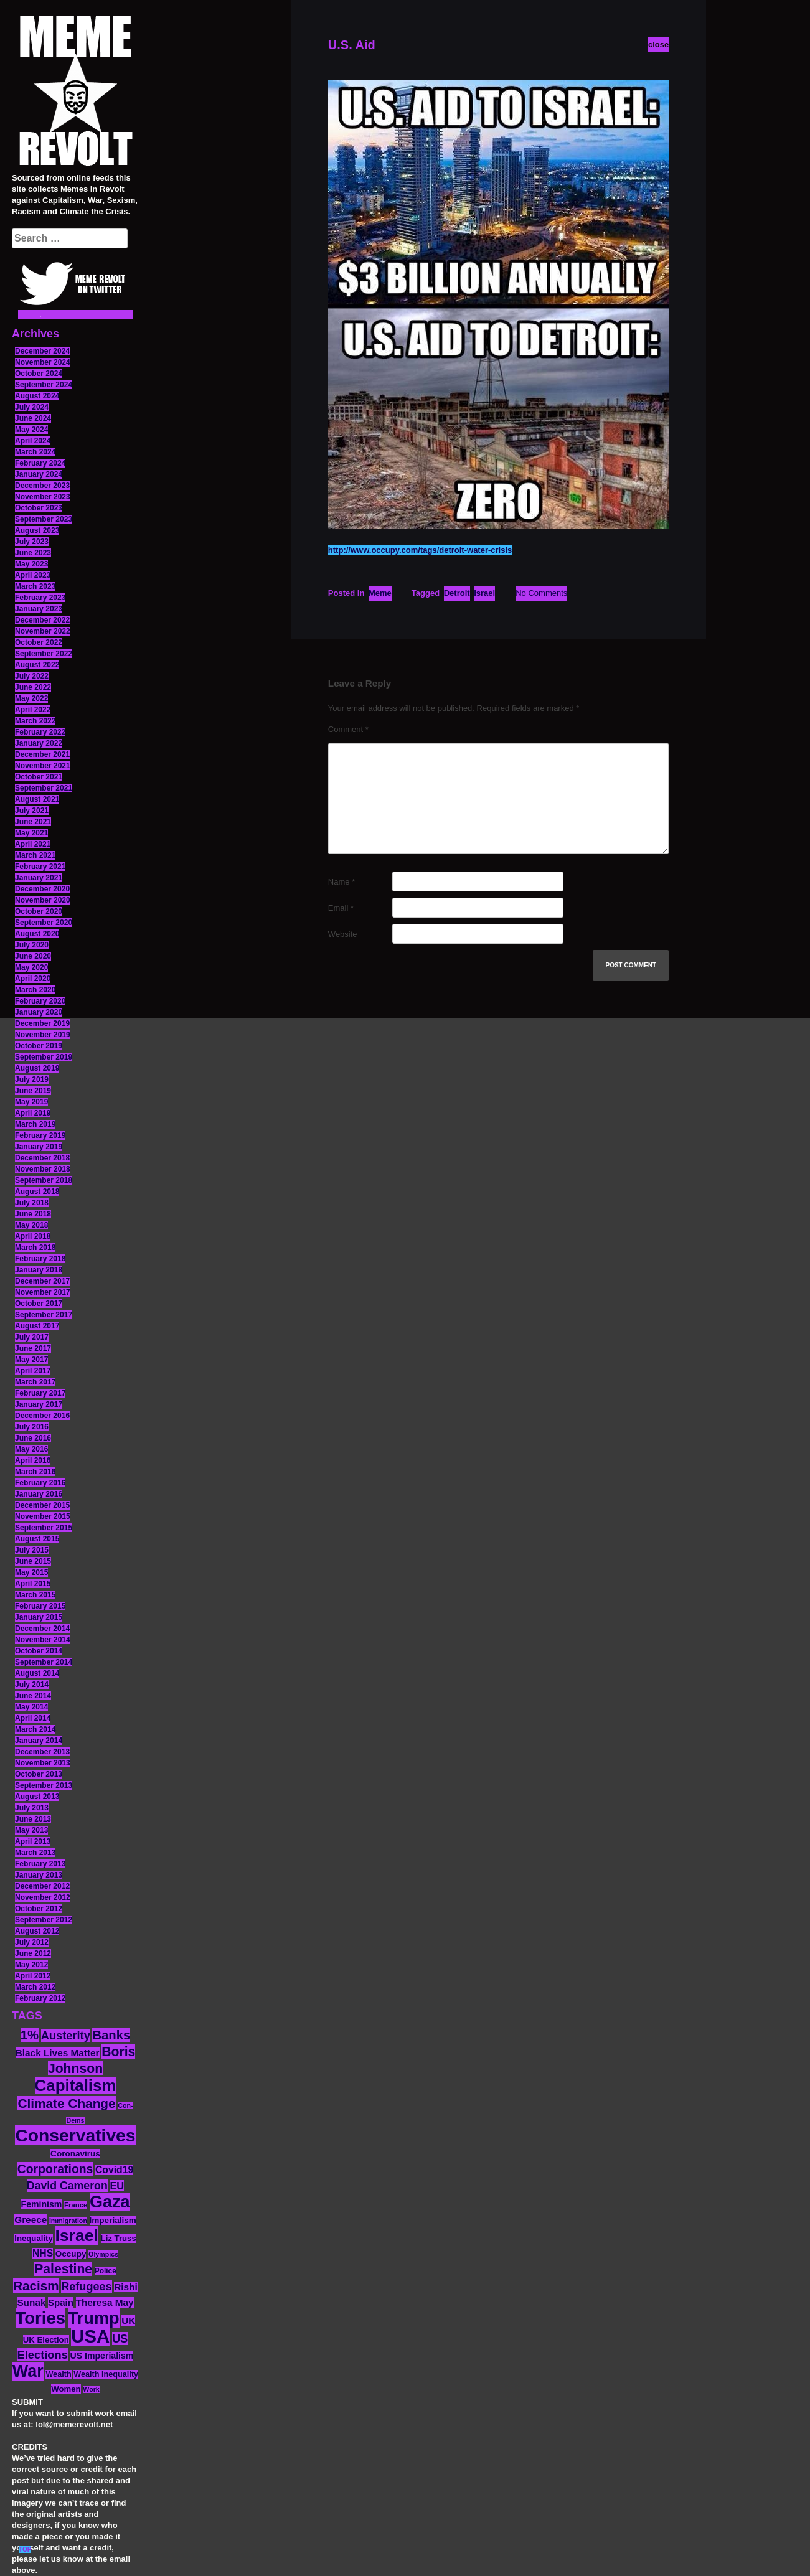  Describe the element at coordinates (37, 1673) in the screenshot. I see `August 2014` at that location.